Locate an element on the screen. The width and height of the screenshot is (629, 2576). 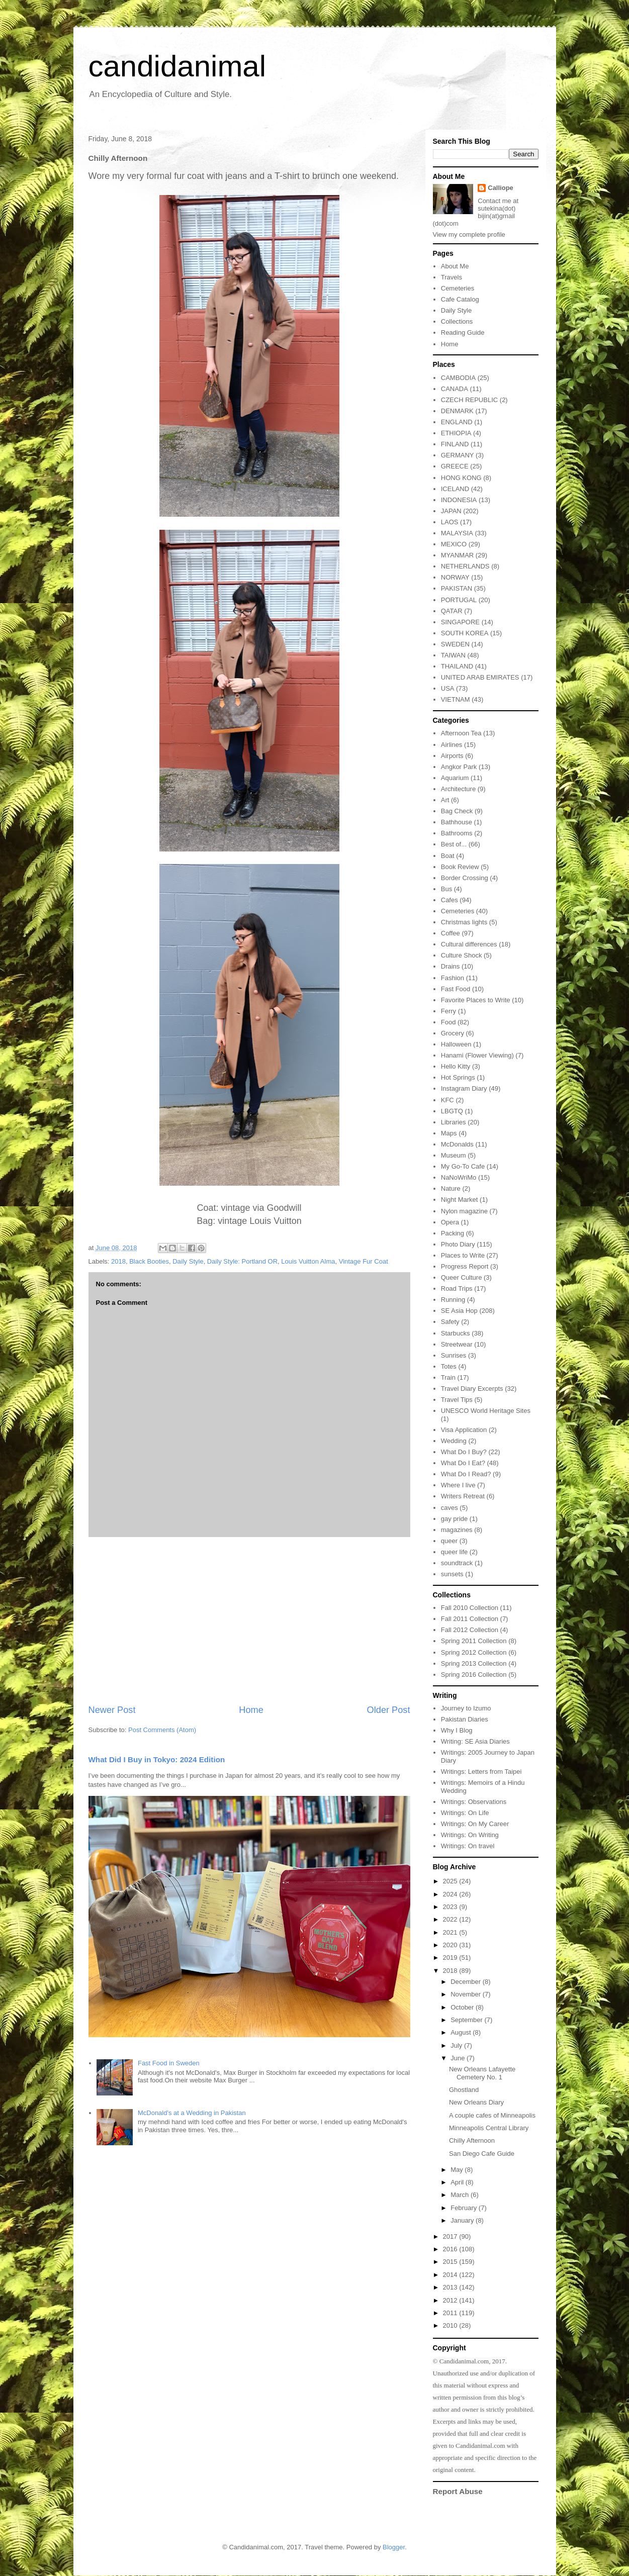
Writing: SE Asia Diaries is located at coordinates (475, 1741).